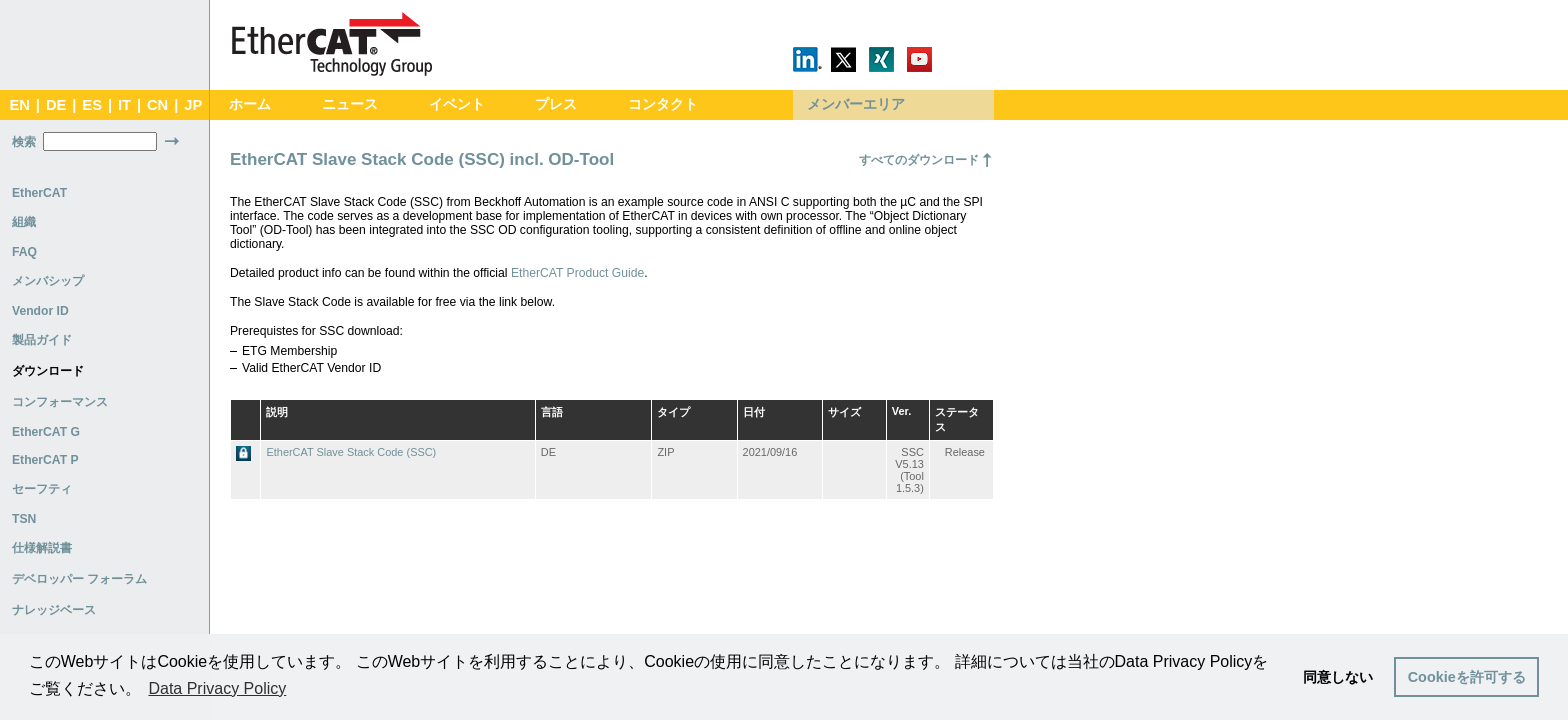  Describe the element at coordinates (24, 519) in the screenshot. I see `TSN` at that location.